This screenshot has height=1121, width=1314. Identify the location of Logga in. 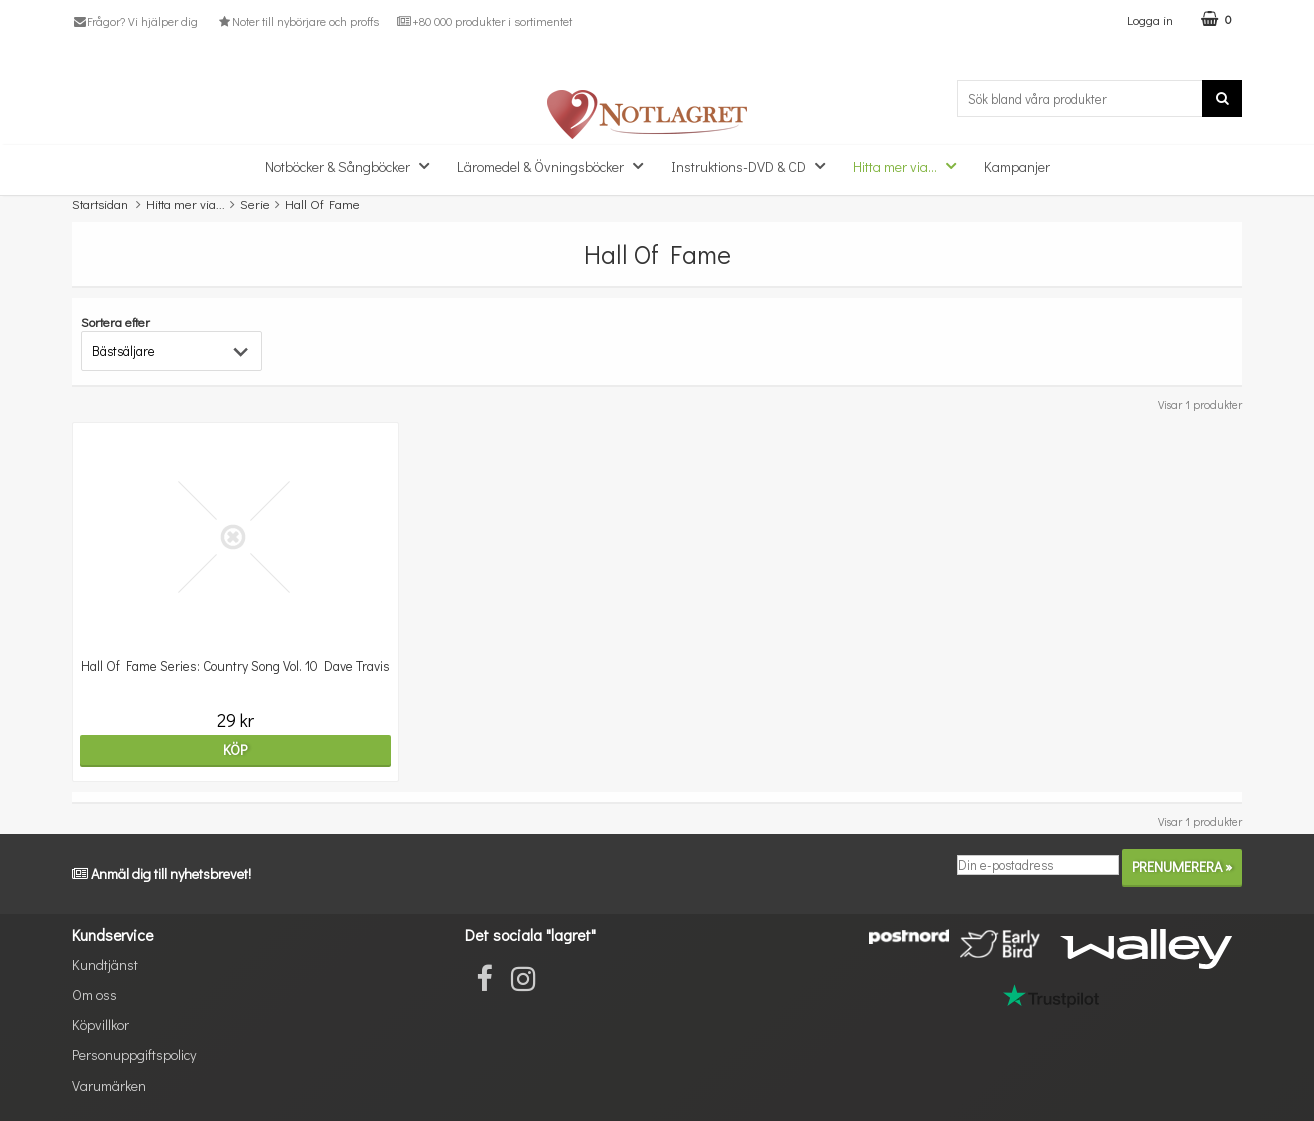
(1150, 19).